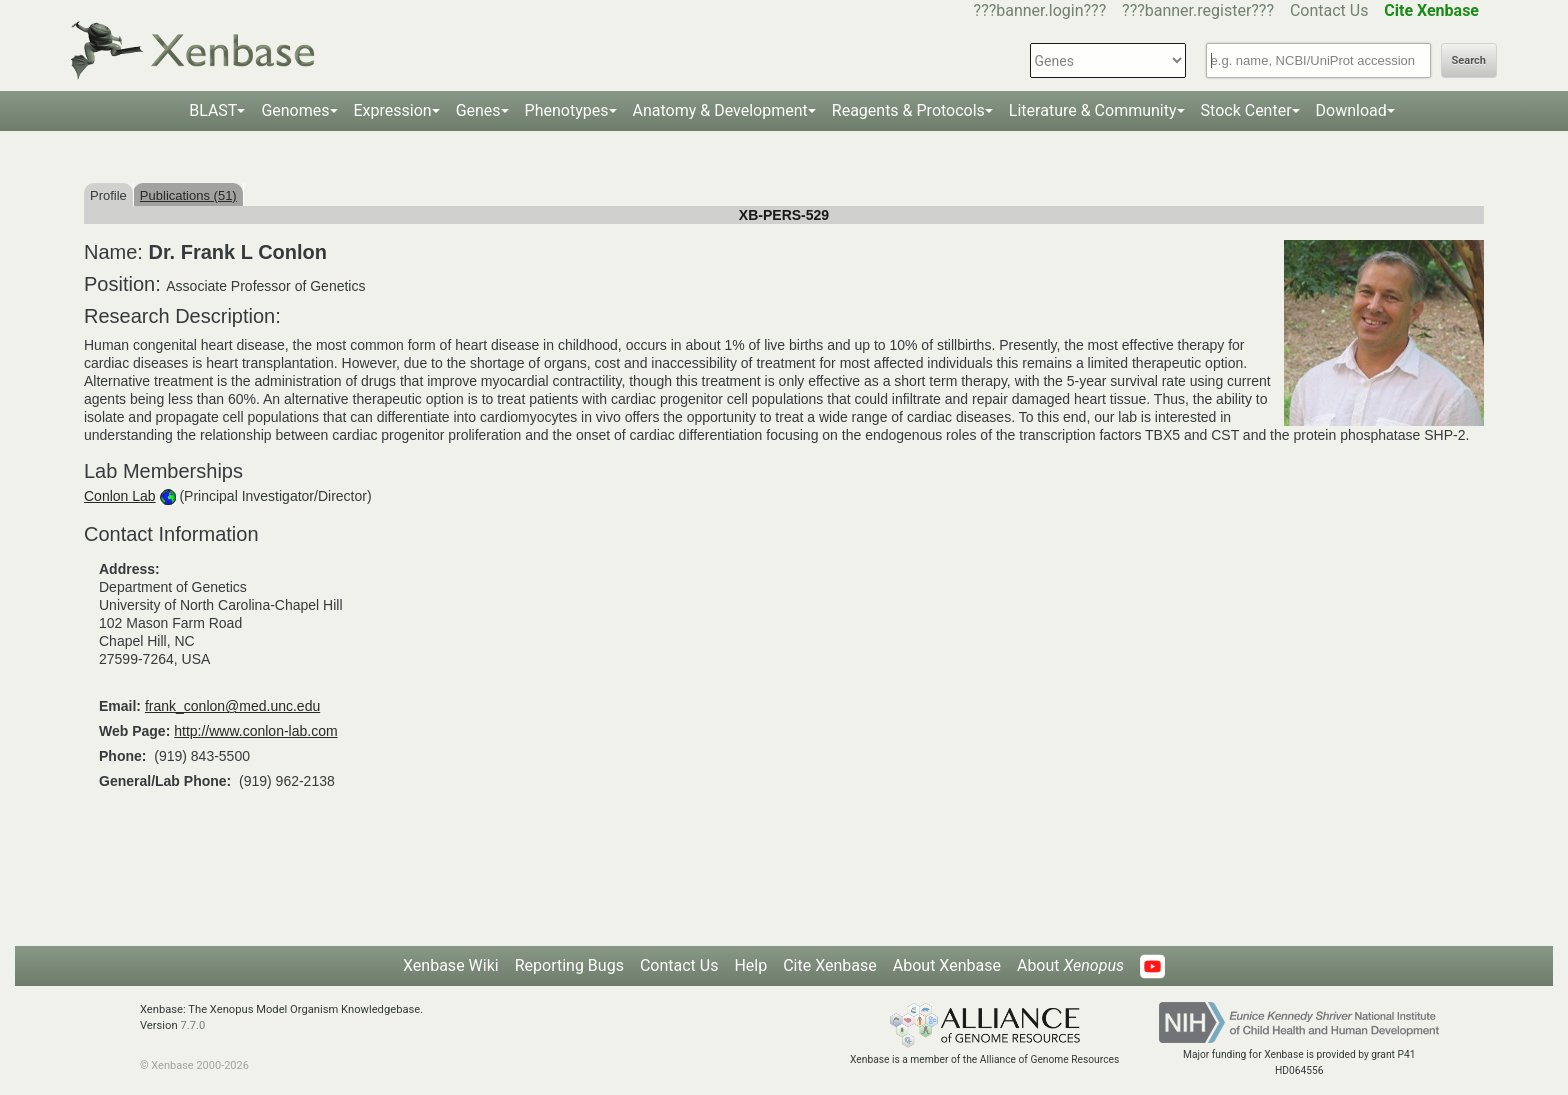  I want to click on Reporting Bugs, so click(569, 965).